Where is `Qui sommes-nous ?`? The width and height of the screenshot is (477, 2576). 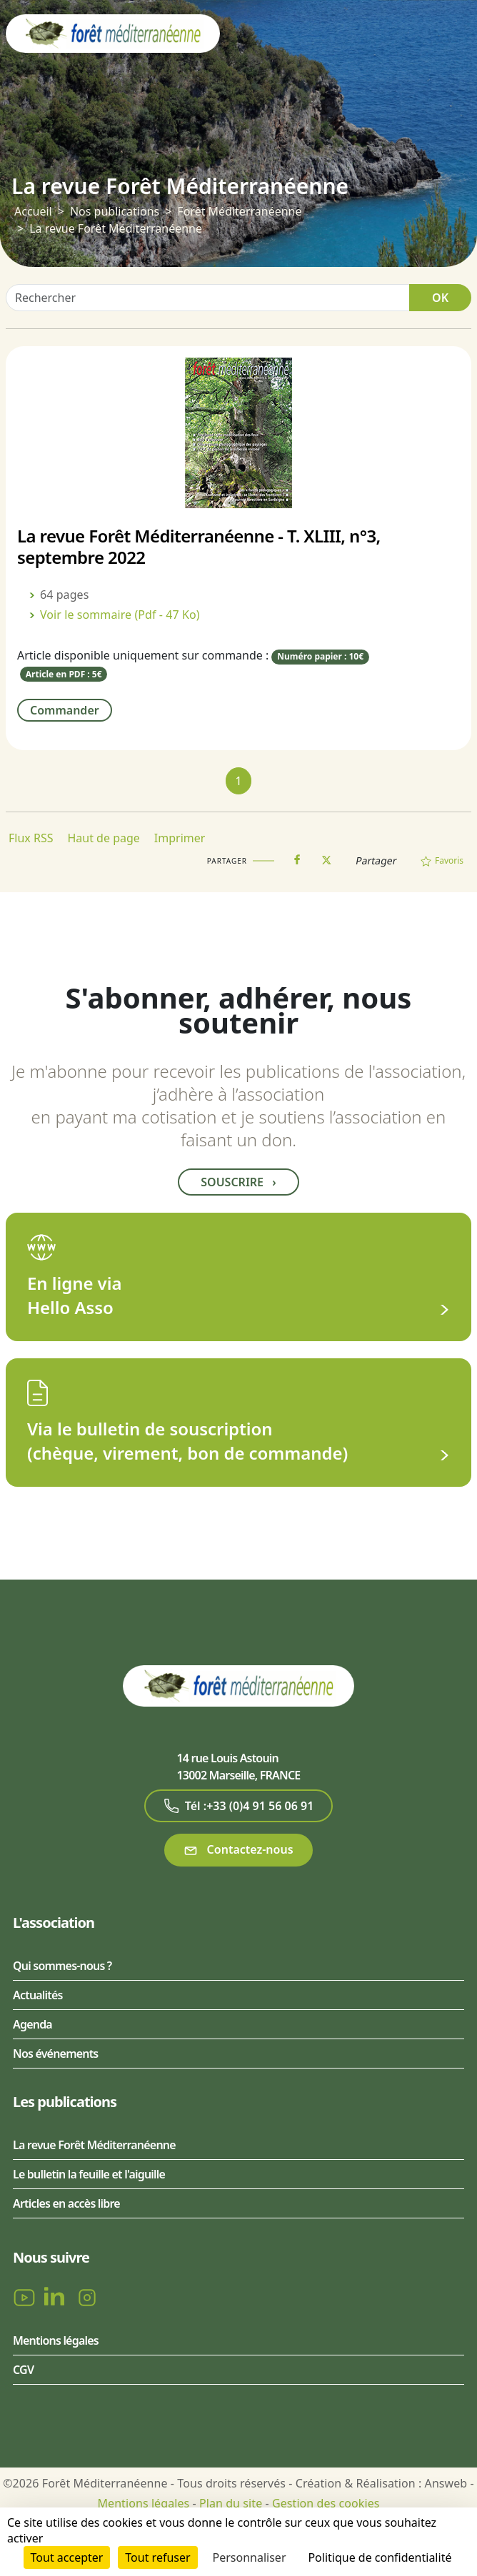
Qui sommes-nous ? is located at coordinates (62, 1966).